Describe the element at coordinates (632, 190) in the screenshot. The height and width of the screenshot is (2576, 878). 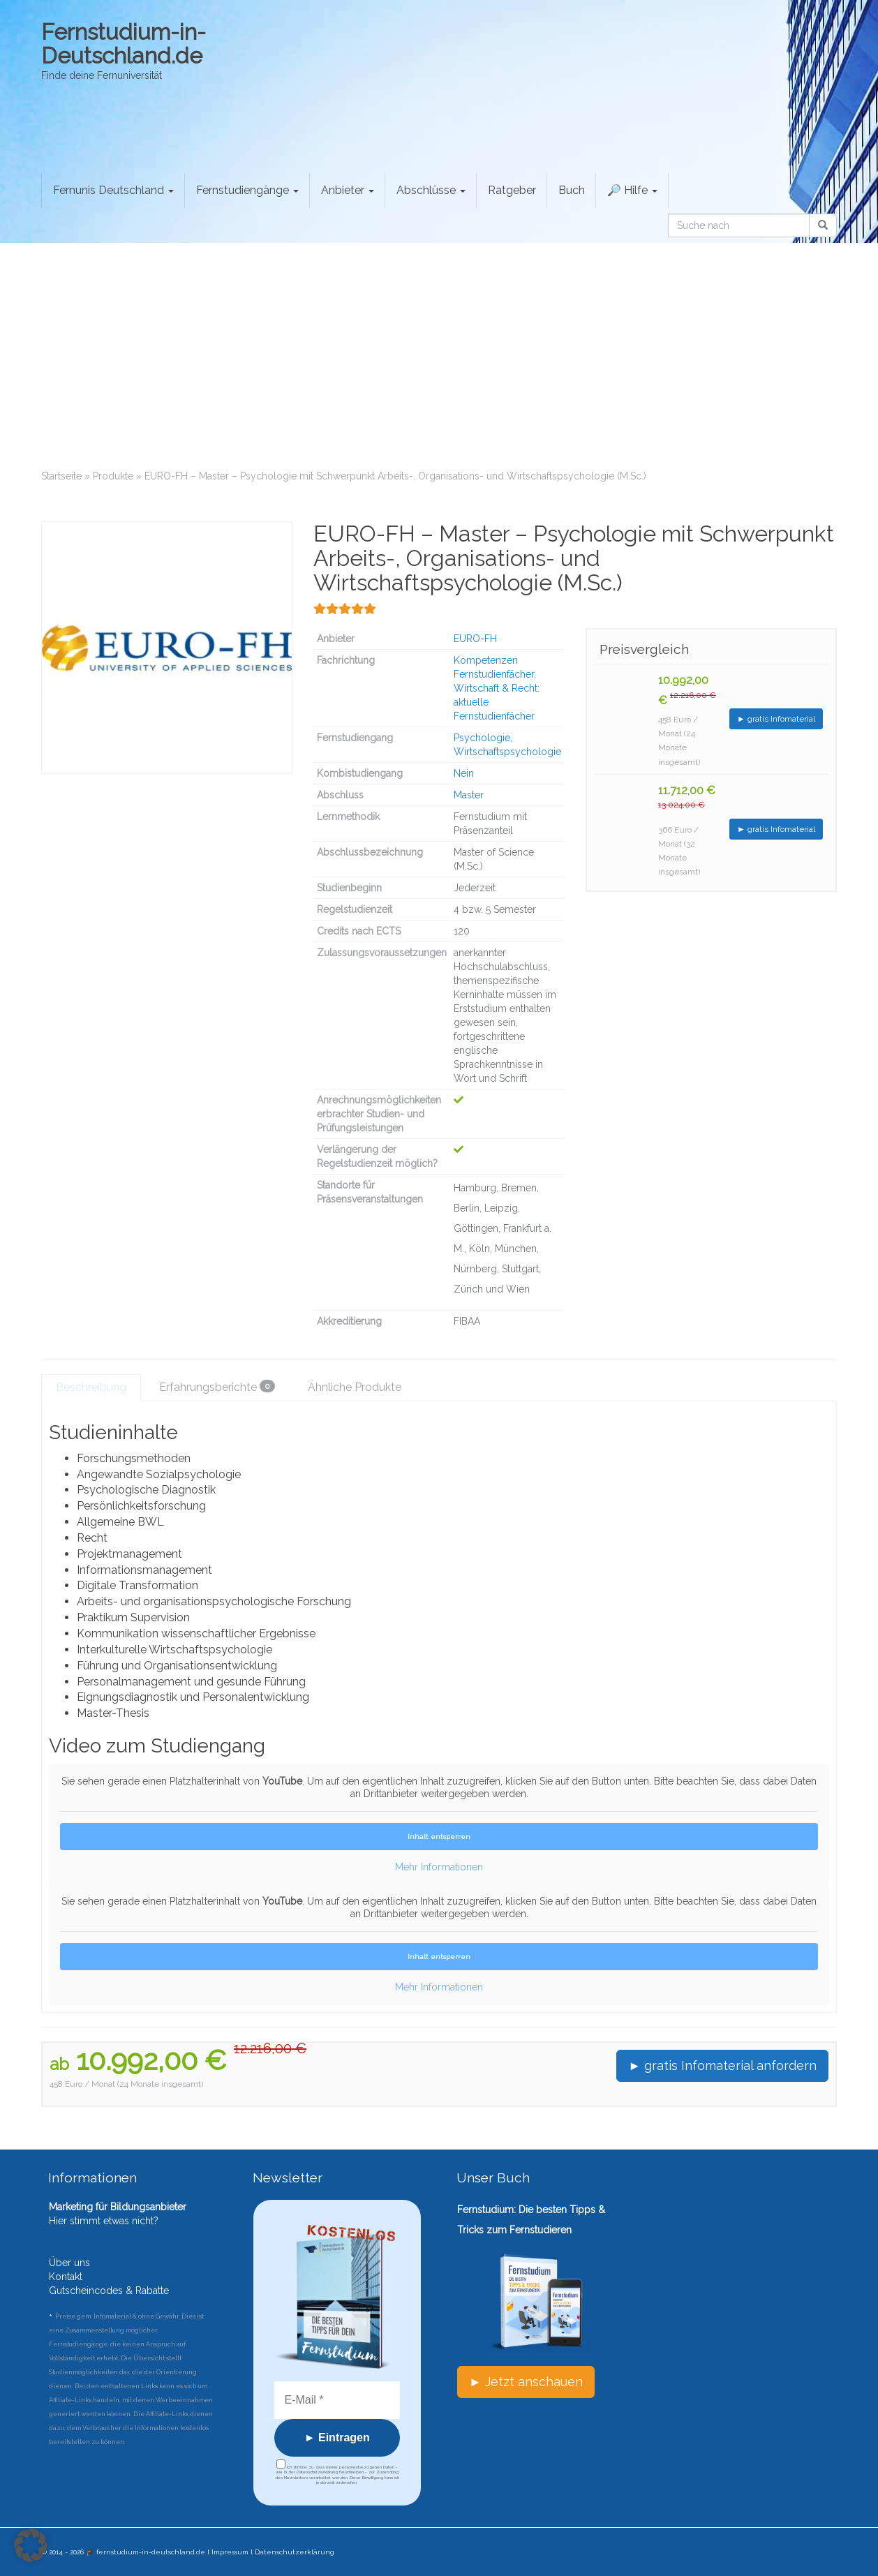
I see `🔎 Hilfe` at that location.